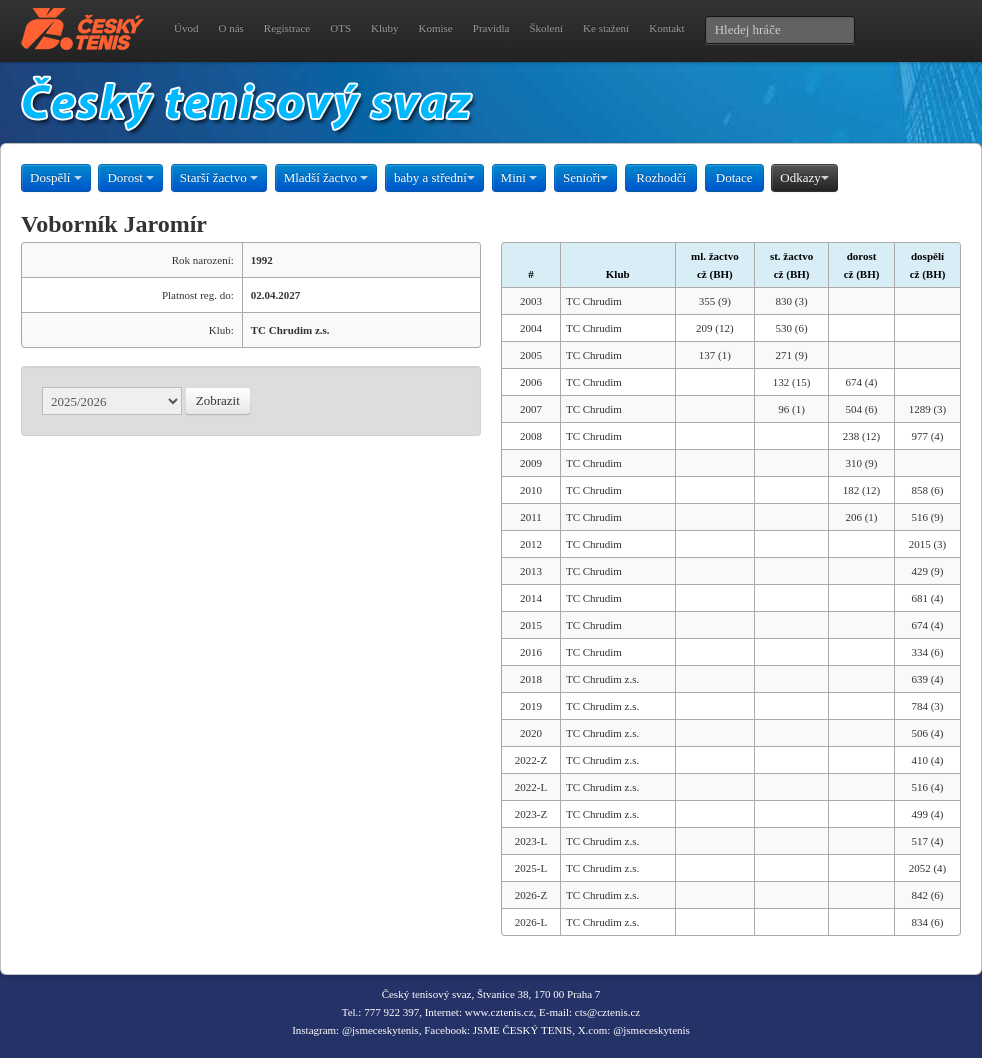 The image size is (982, 1058). Describe the element at coordinates (661, 177) in the screenshot. I see `Rozhodčí` at that location.